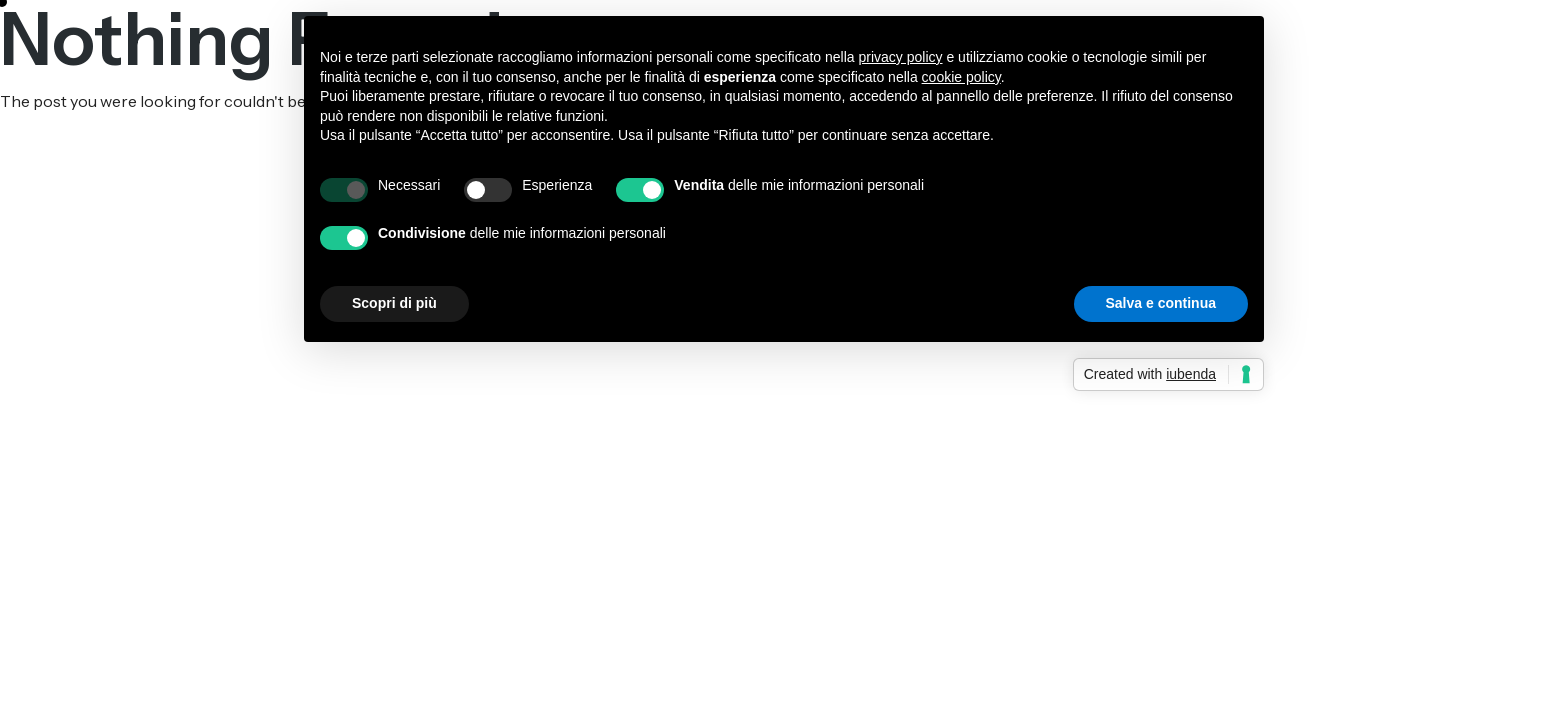 The image size is (1568, 720). What do you see at coordinates (394, 303) in the screenshot?
I see `Scopri di più [button]` at bounding box center [394, 303].